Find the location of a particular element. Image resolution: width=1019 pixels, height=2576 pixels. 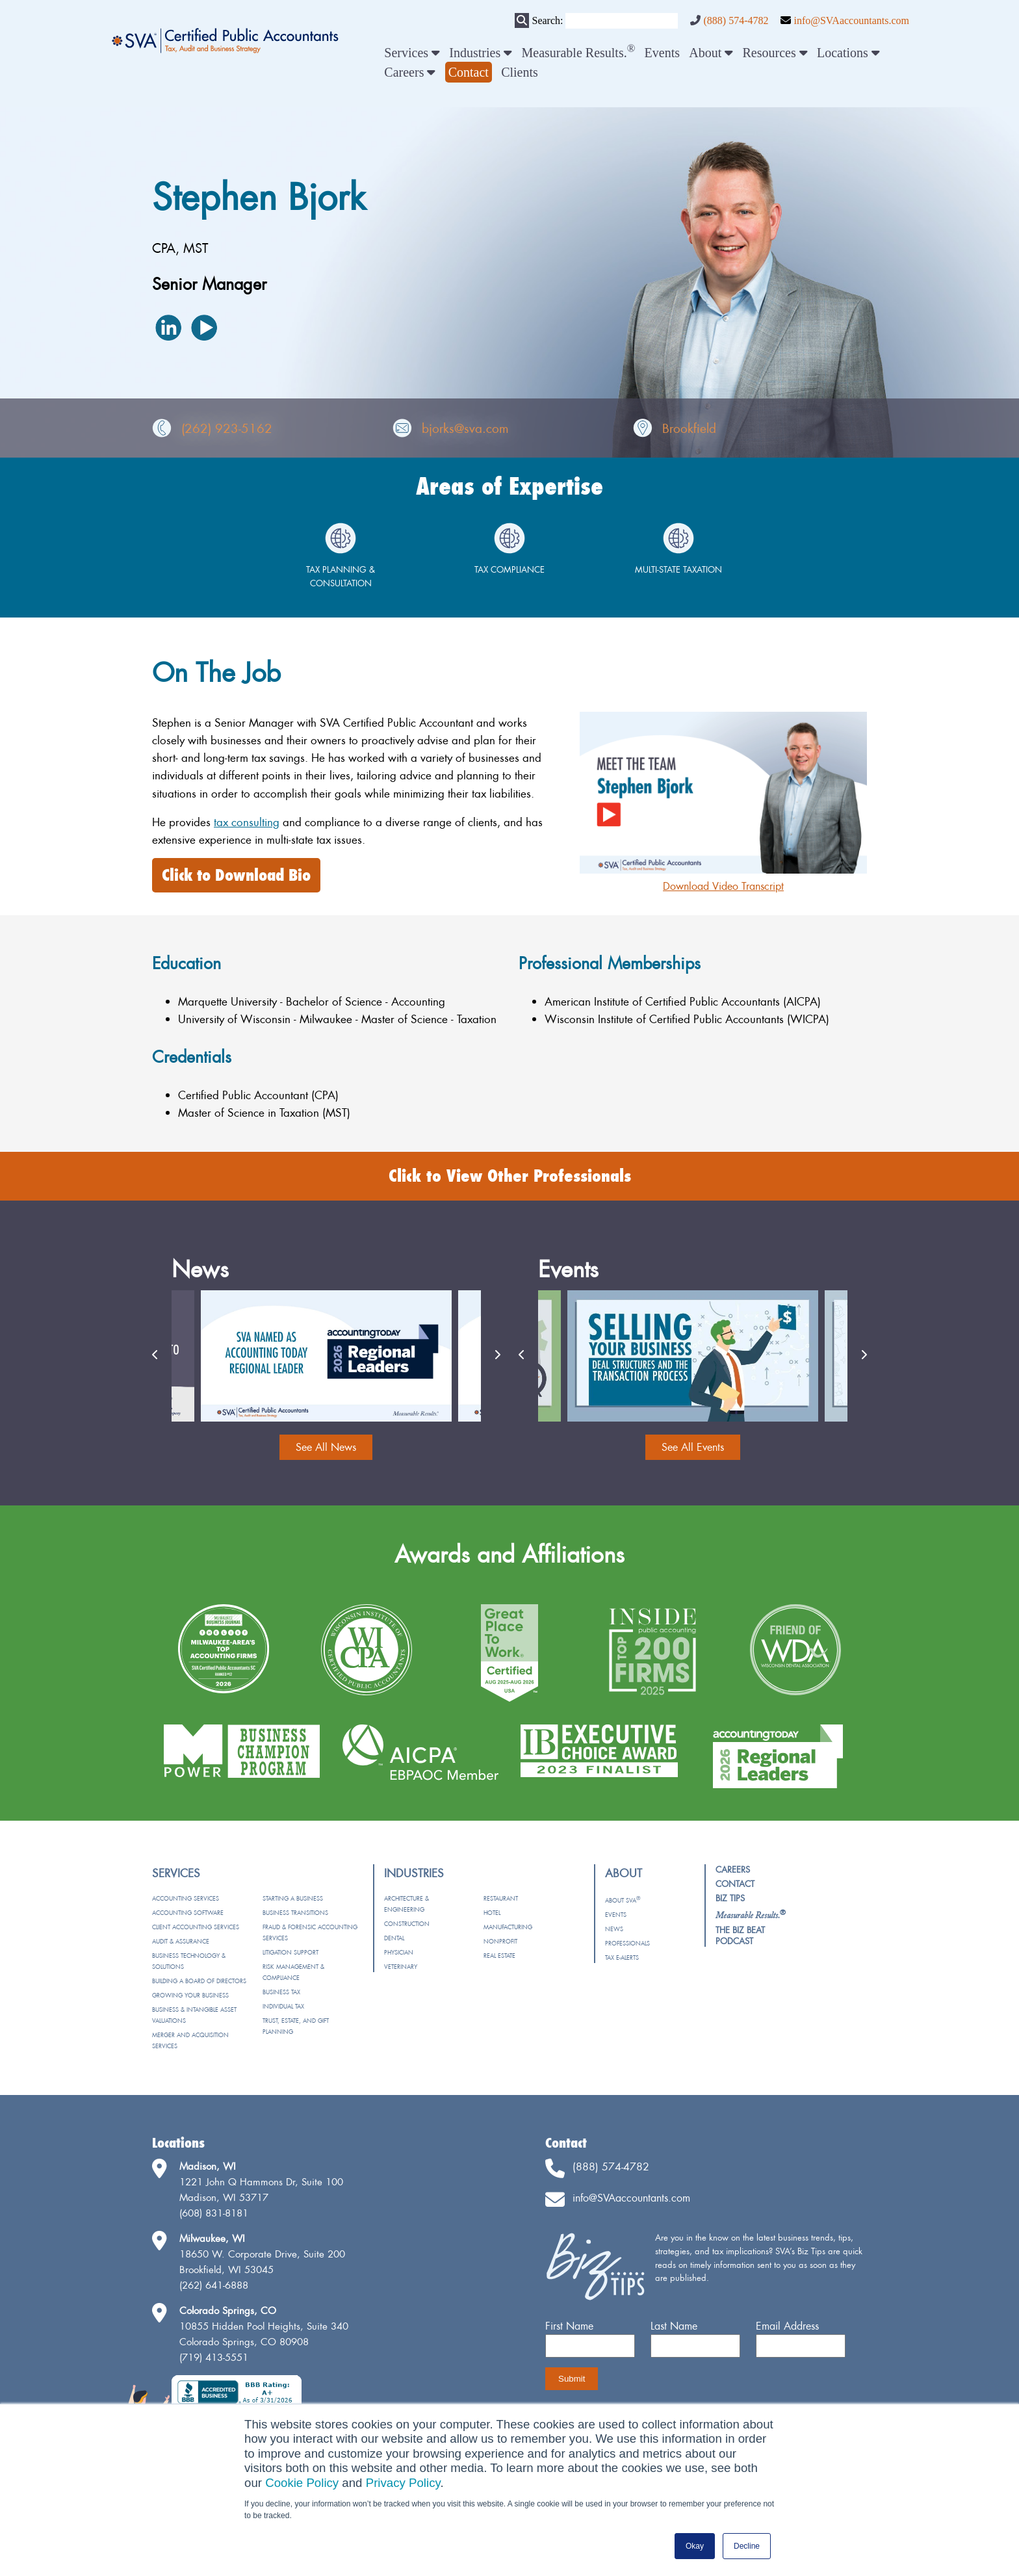

Individual Tax [menuitem] is located at coordinates (283, 2006).